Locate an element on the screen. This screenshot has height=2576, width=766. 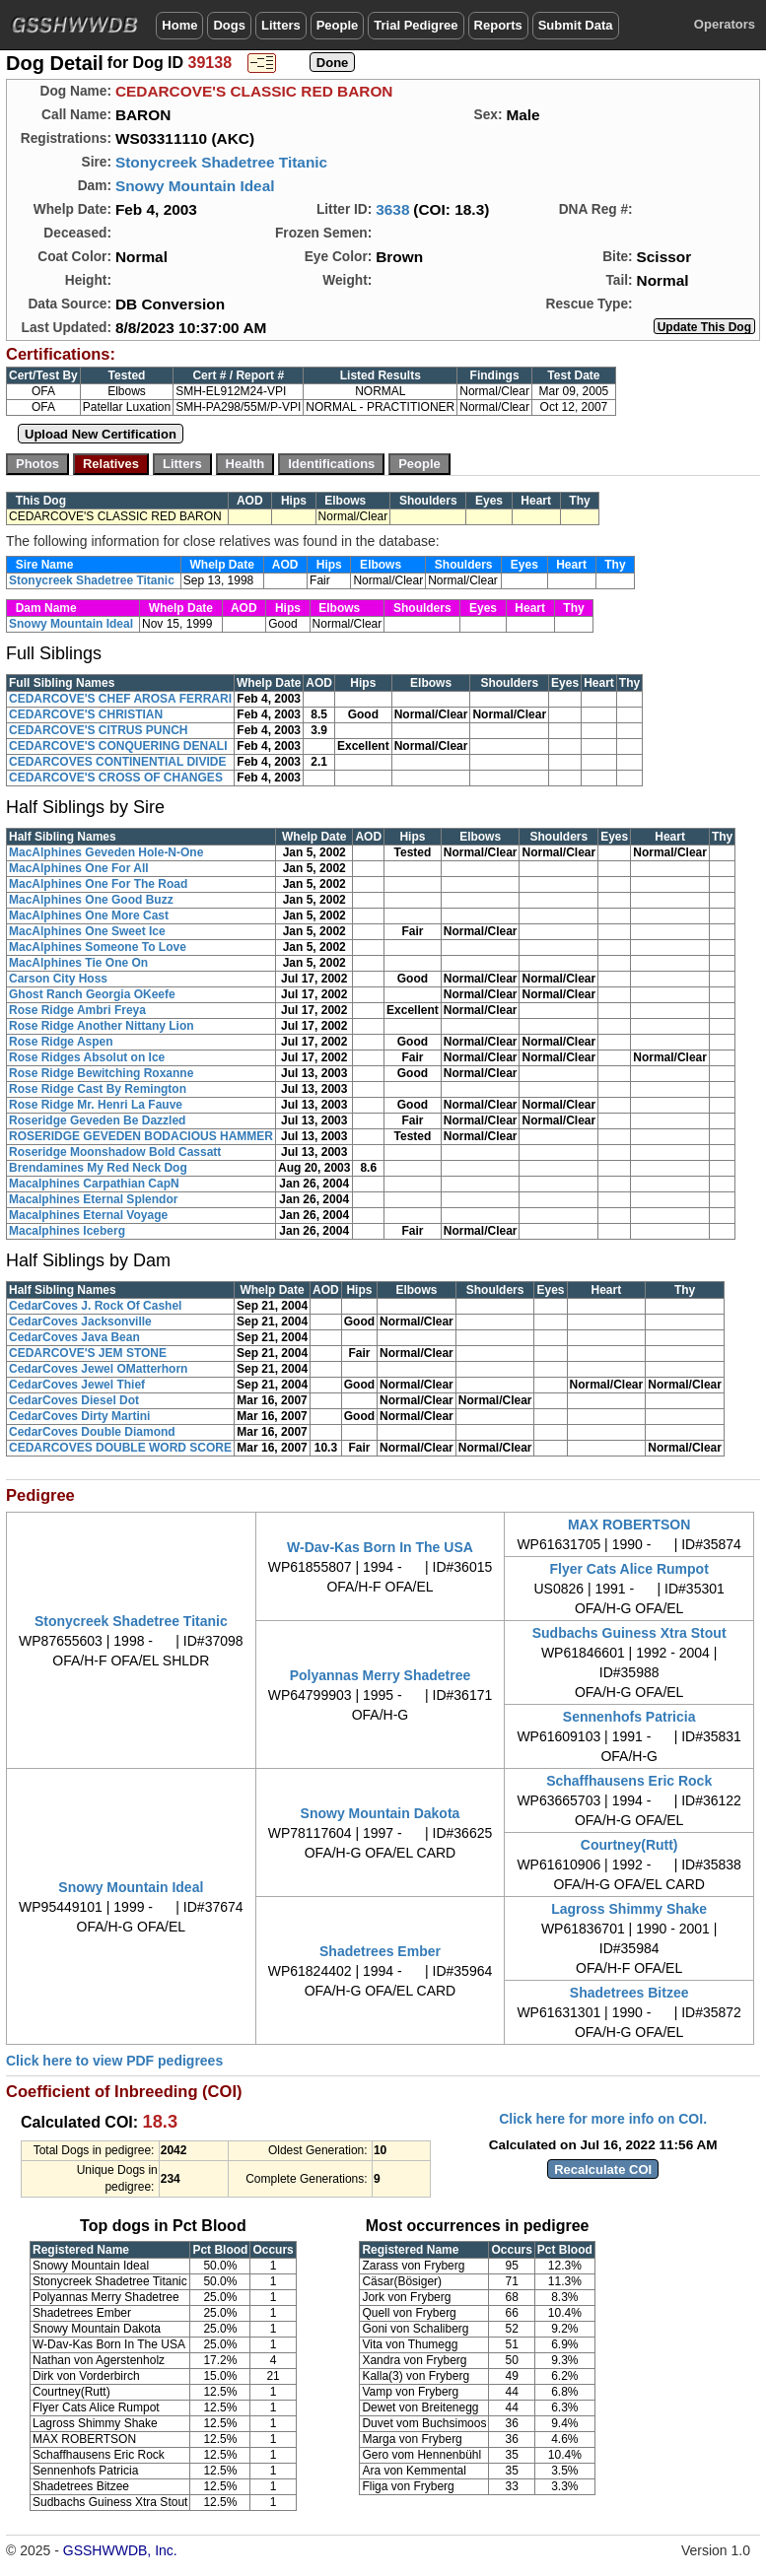
Rose Ridges Absolut on Ice is located at coordinates (87, 1057).